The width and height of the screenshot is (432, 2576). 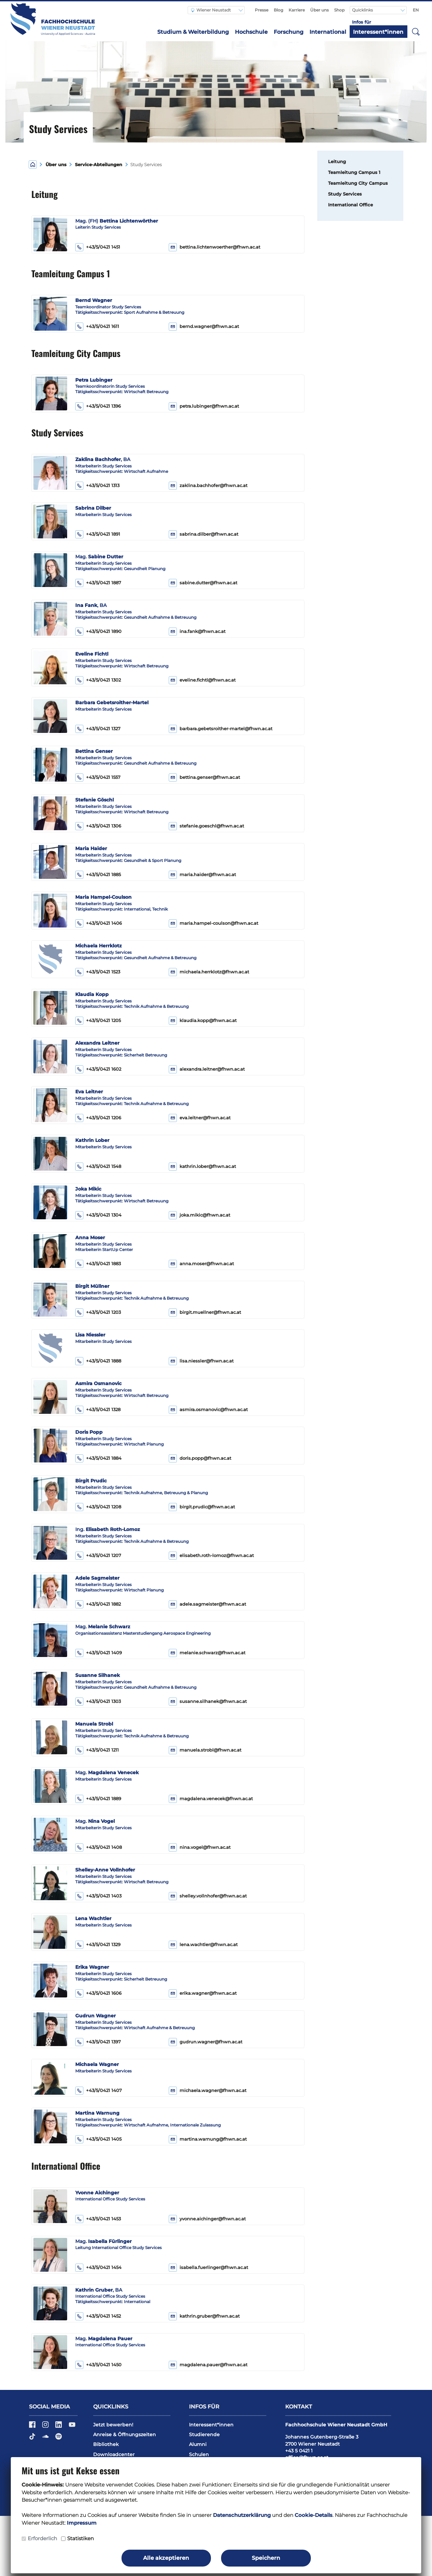 I want to click on nina.vogel@fhwn.ac.at, so click(x=205, y=1847).